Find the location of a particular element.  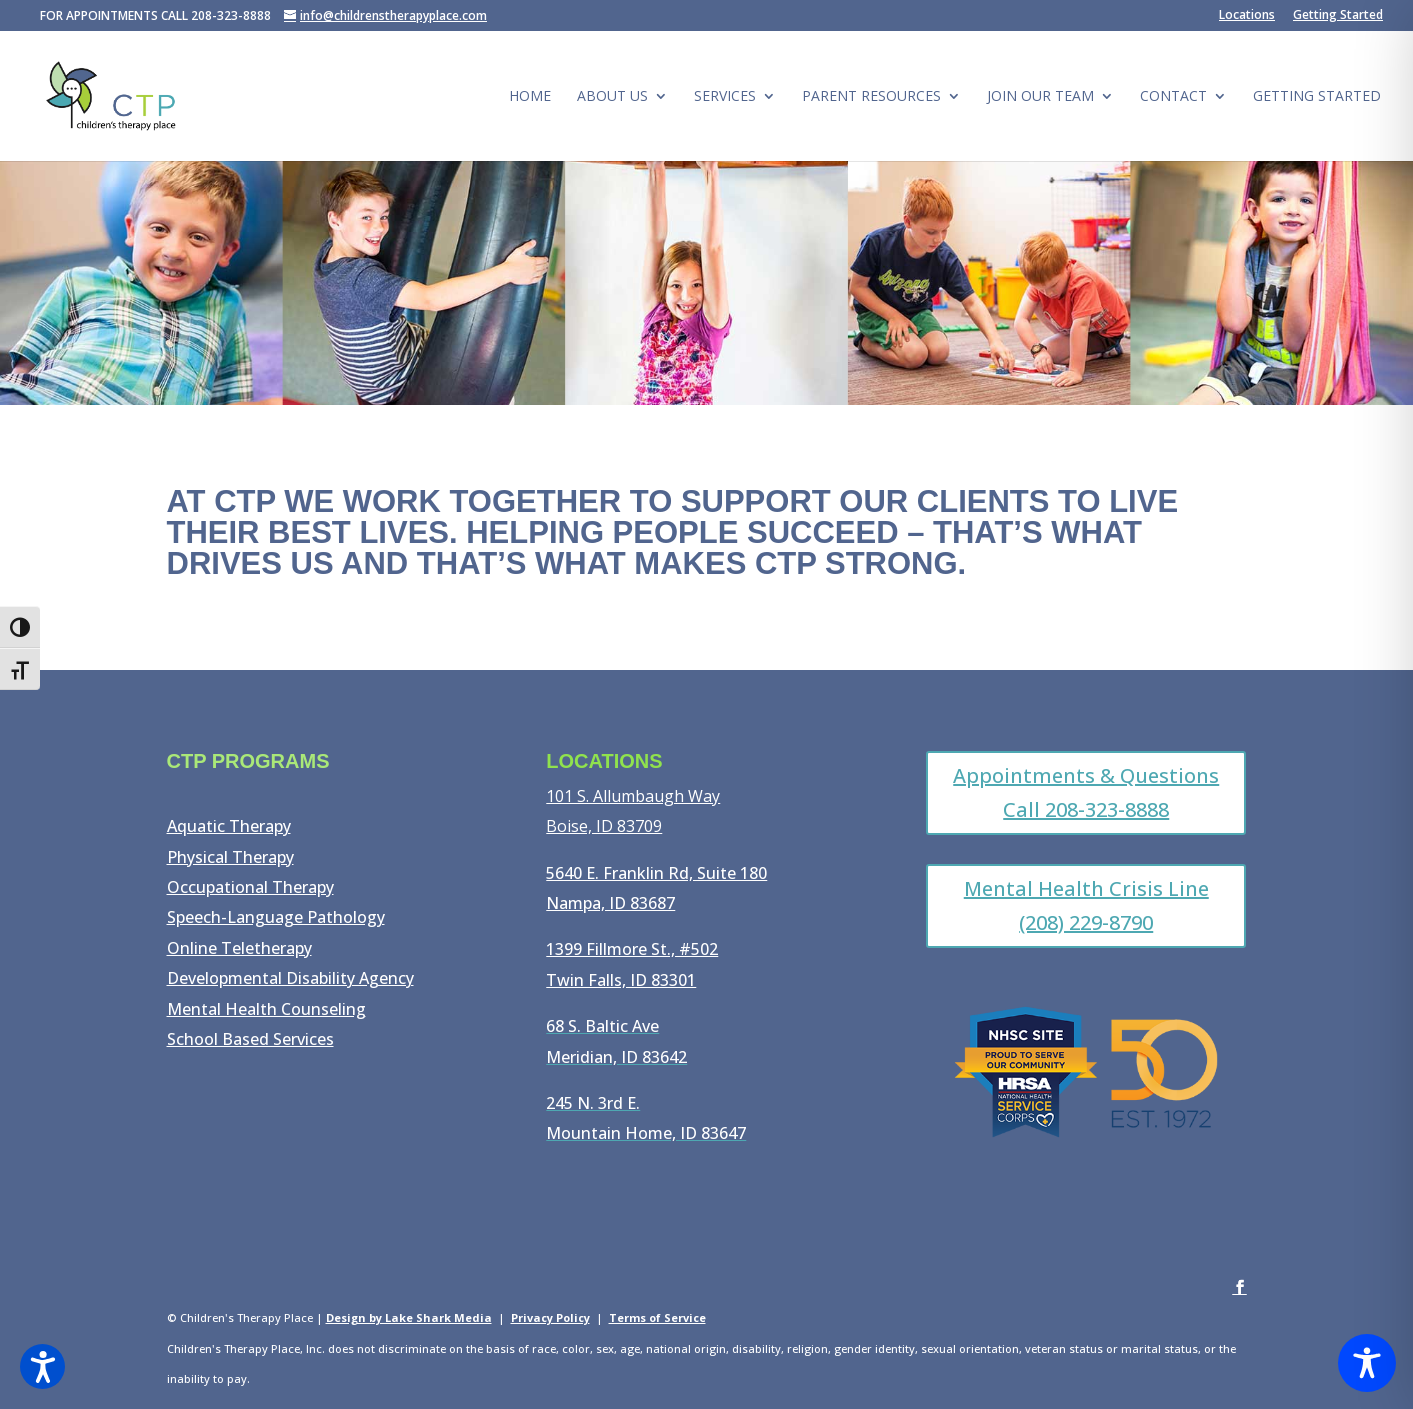

Locations is located at coordinates (1247, 16).